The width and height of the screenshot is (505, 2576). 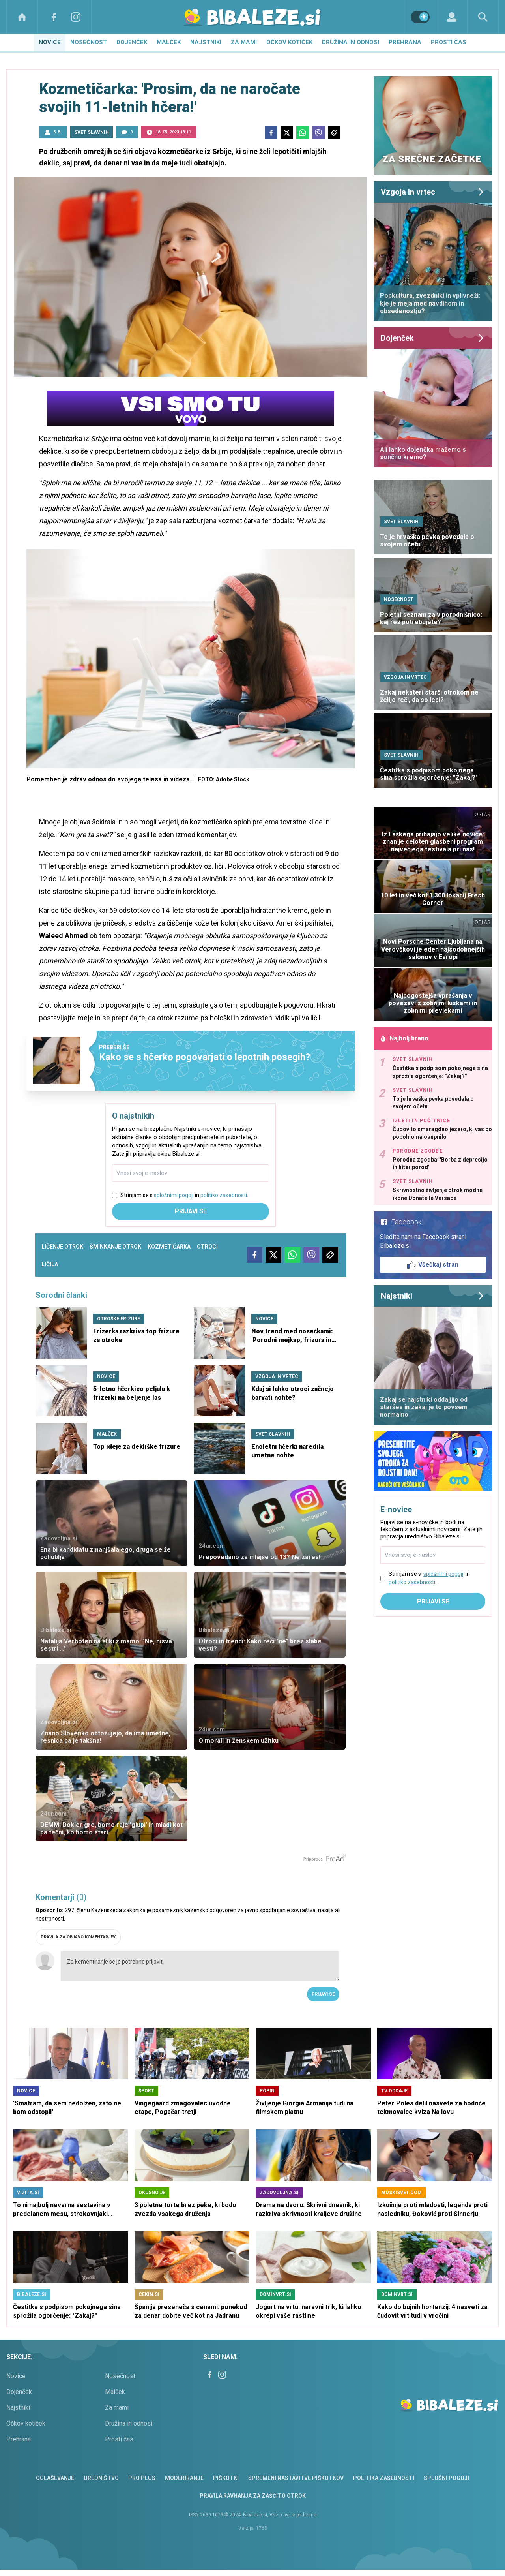 What do you see at coordinates (244, 42) in the screenshot?
I see `Za mami` at bounding box center [244, 42].